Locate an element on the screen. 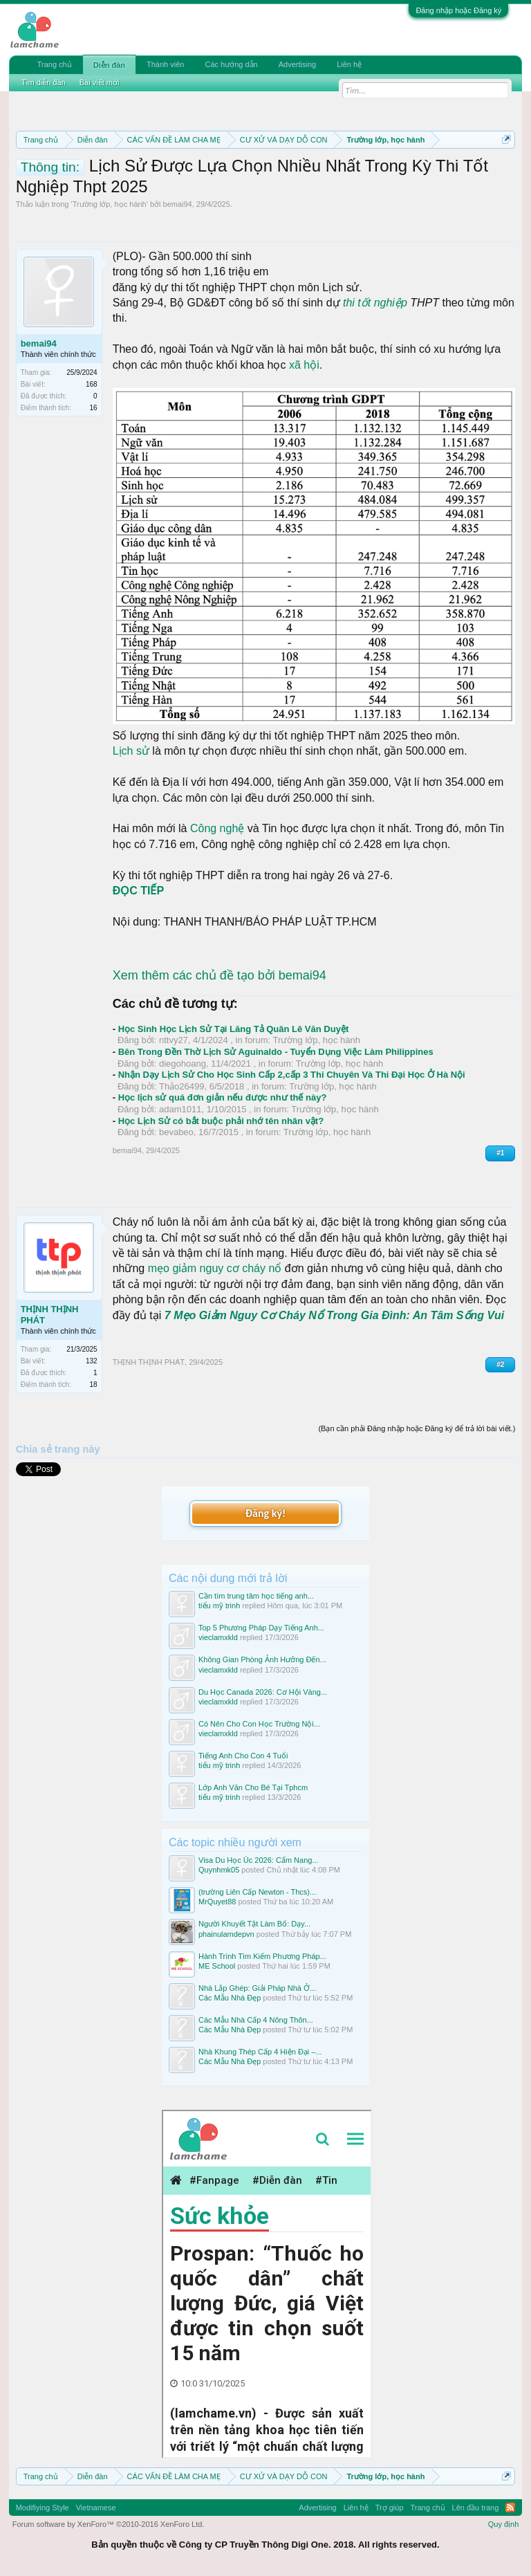  Du Học Canada 2026: Cơ Hội Vàng... is located at coordinates (262, 1692).